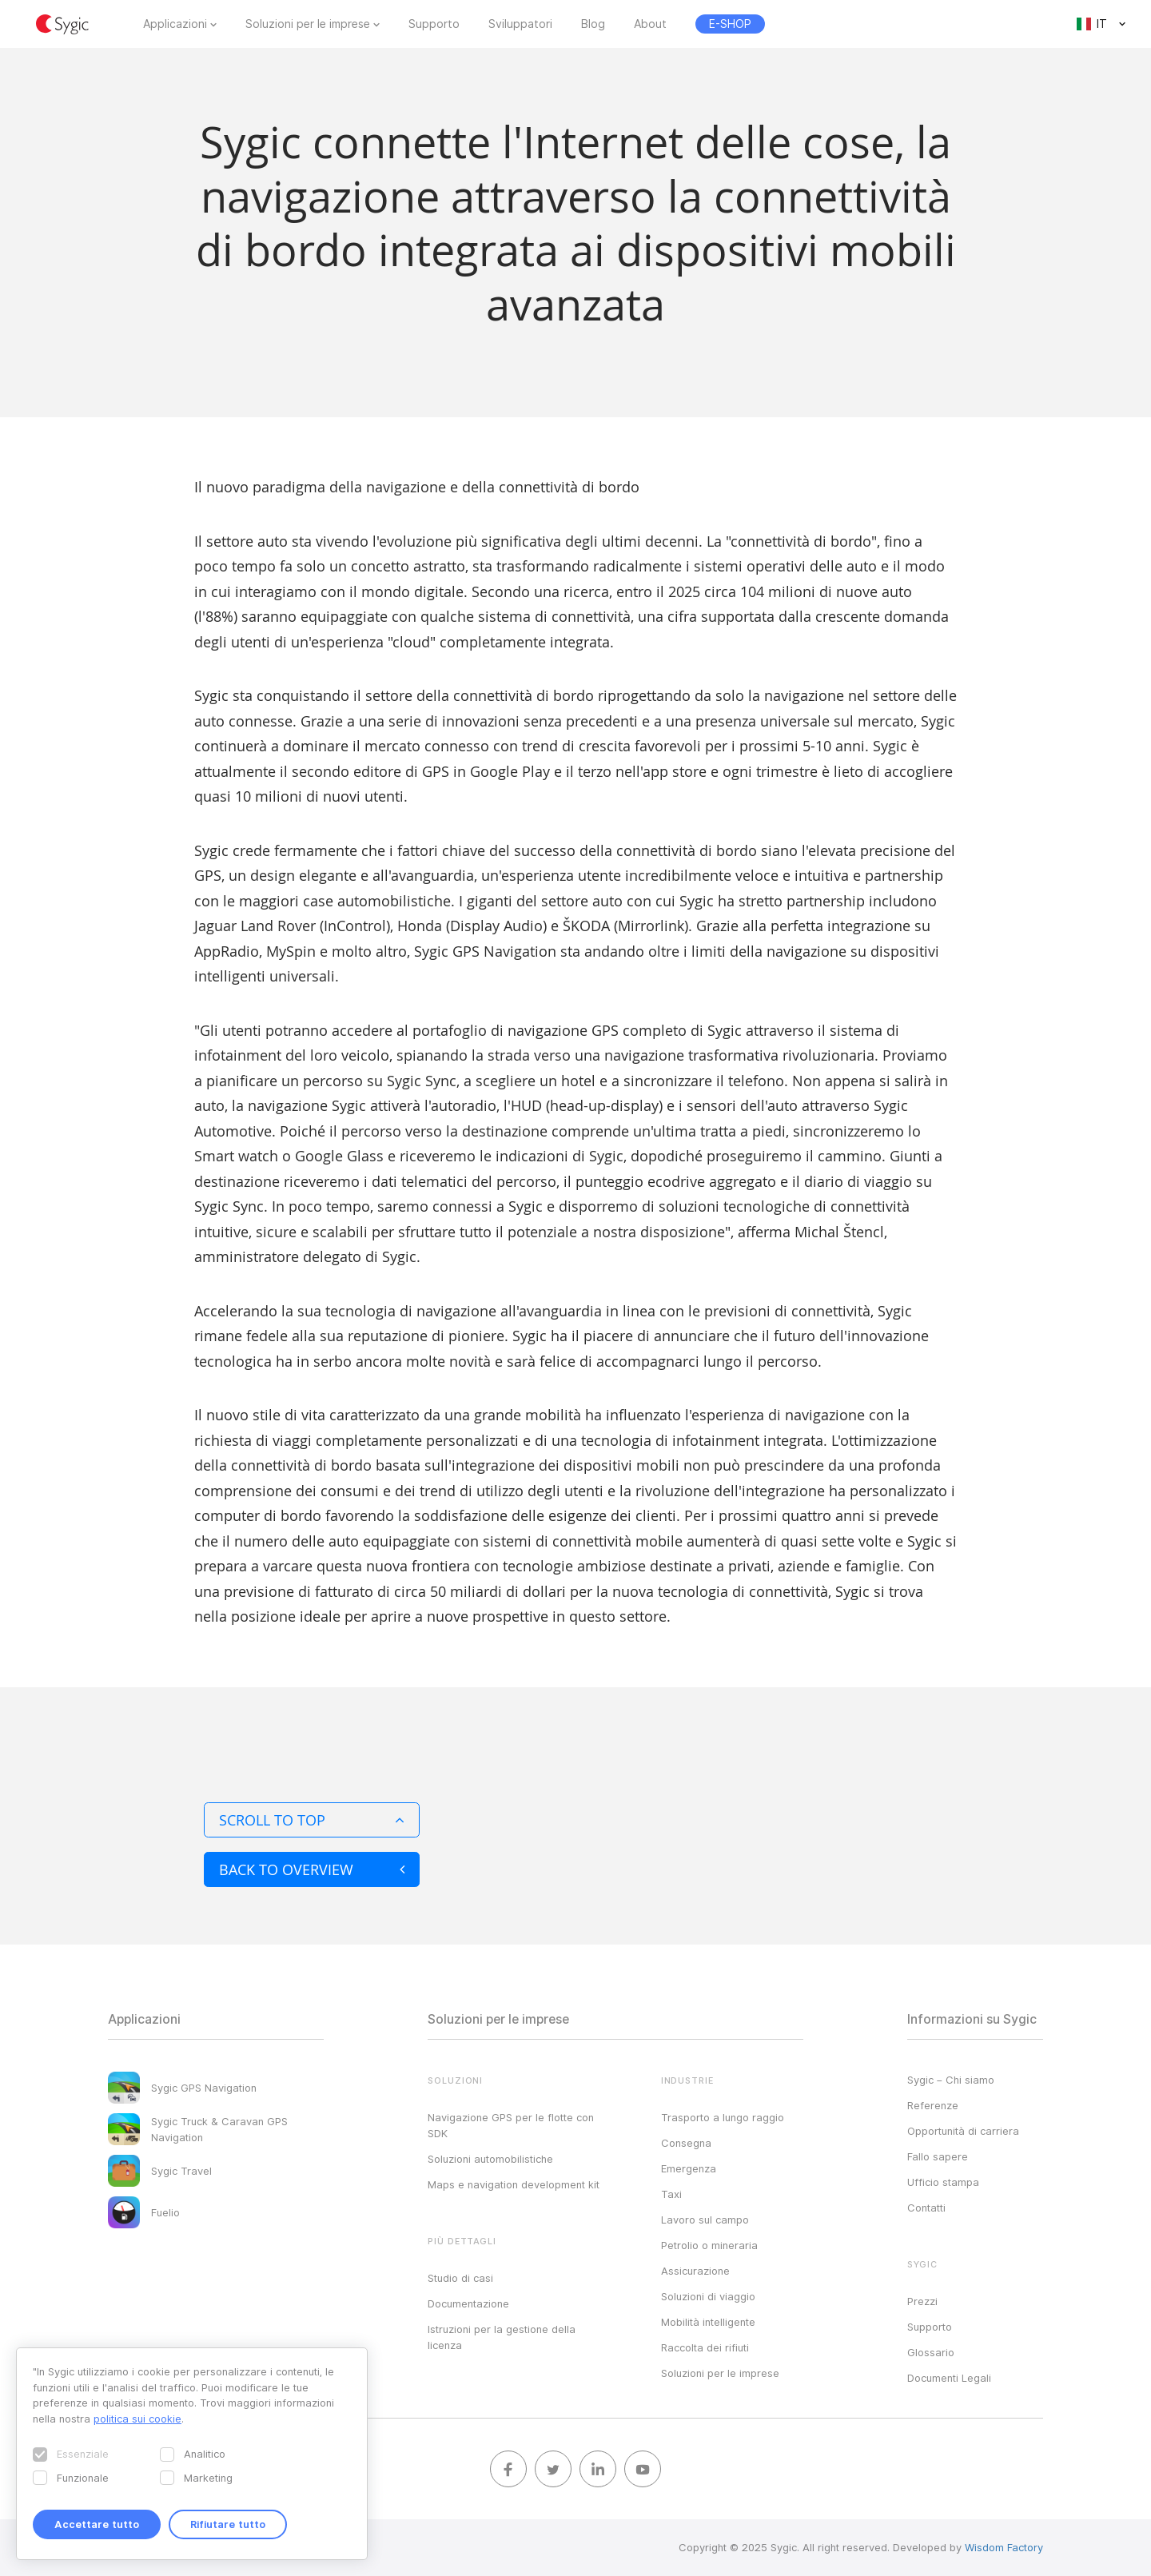 The width and height of the screenshot is (1151, 2576). What do you see at coordinates (686, 2142) in the screenshot?
I see `Consegna` at bounding box center [686, 2142].